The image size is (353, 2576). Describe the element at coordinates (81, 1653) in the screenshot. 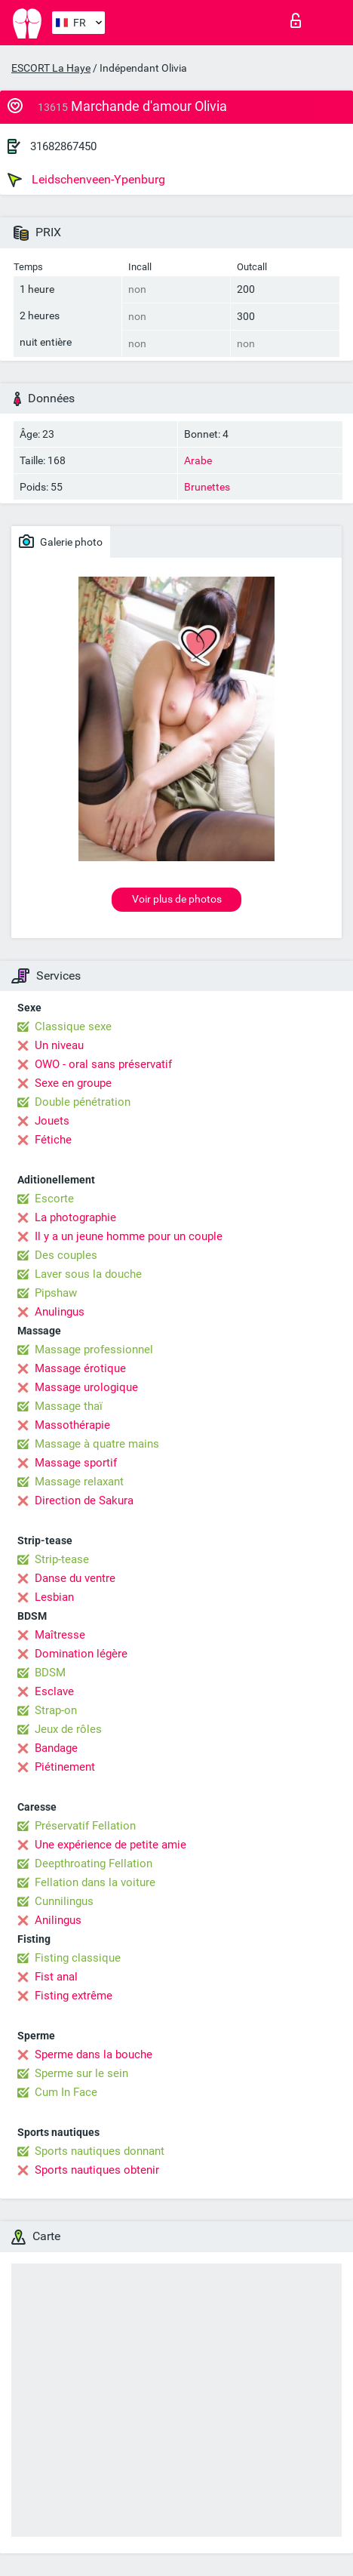

I see `Domination légère` at that location.